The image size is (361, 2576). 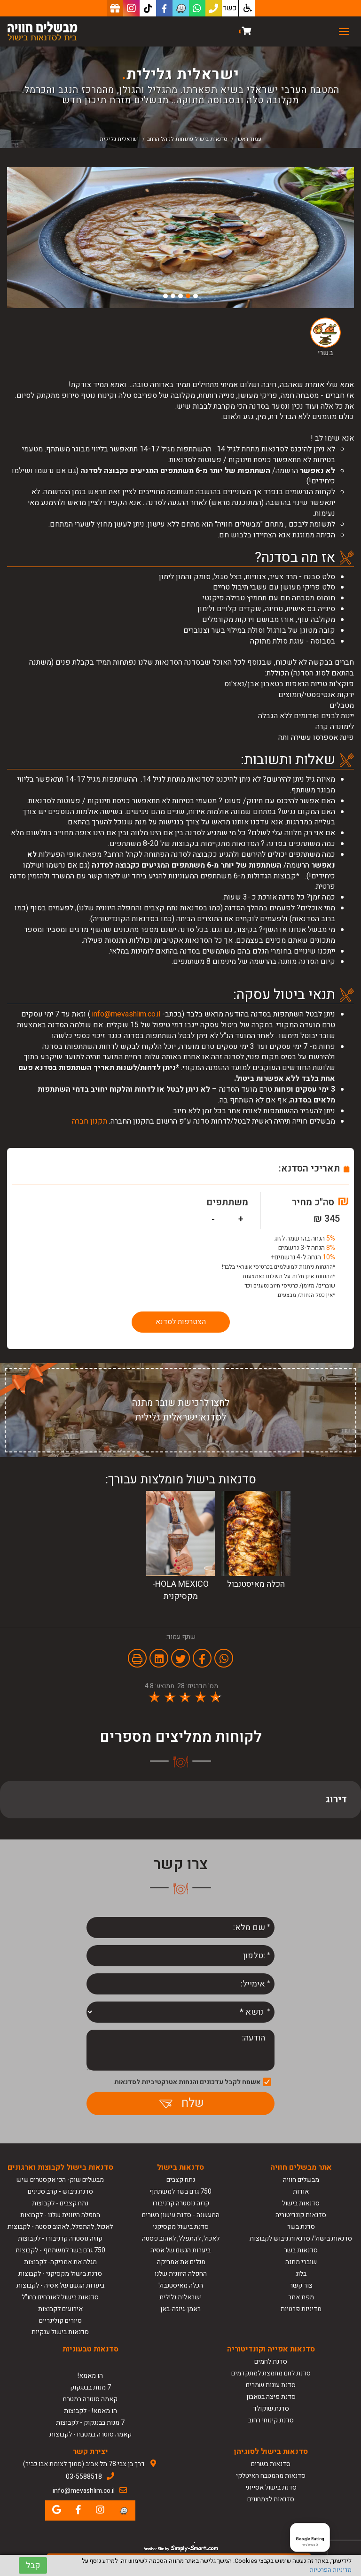 What do you see at coordinates (180, 2203) in the screenshot?
I see `קוזה נוסטרה קרניבורו` at bounding box center [180, 2203].